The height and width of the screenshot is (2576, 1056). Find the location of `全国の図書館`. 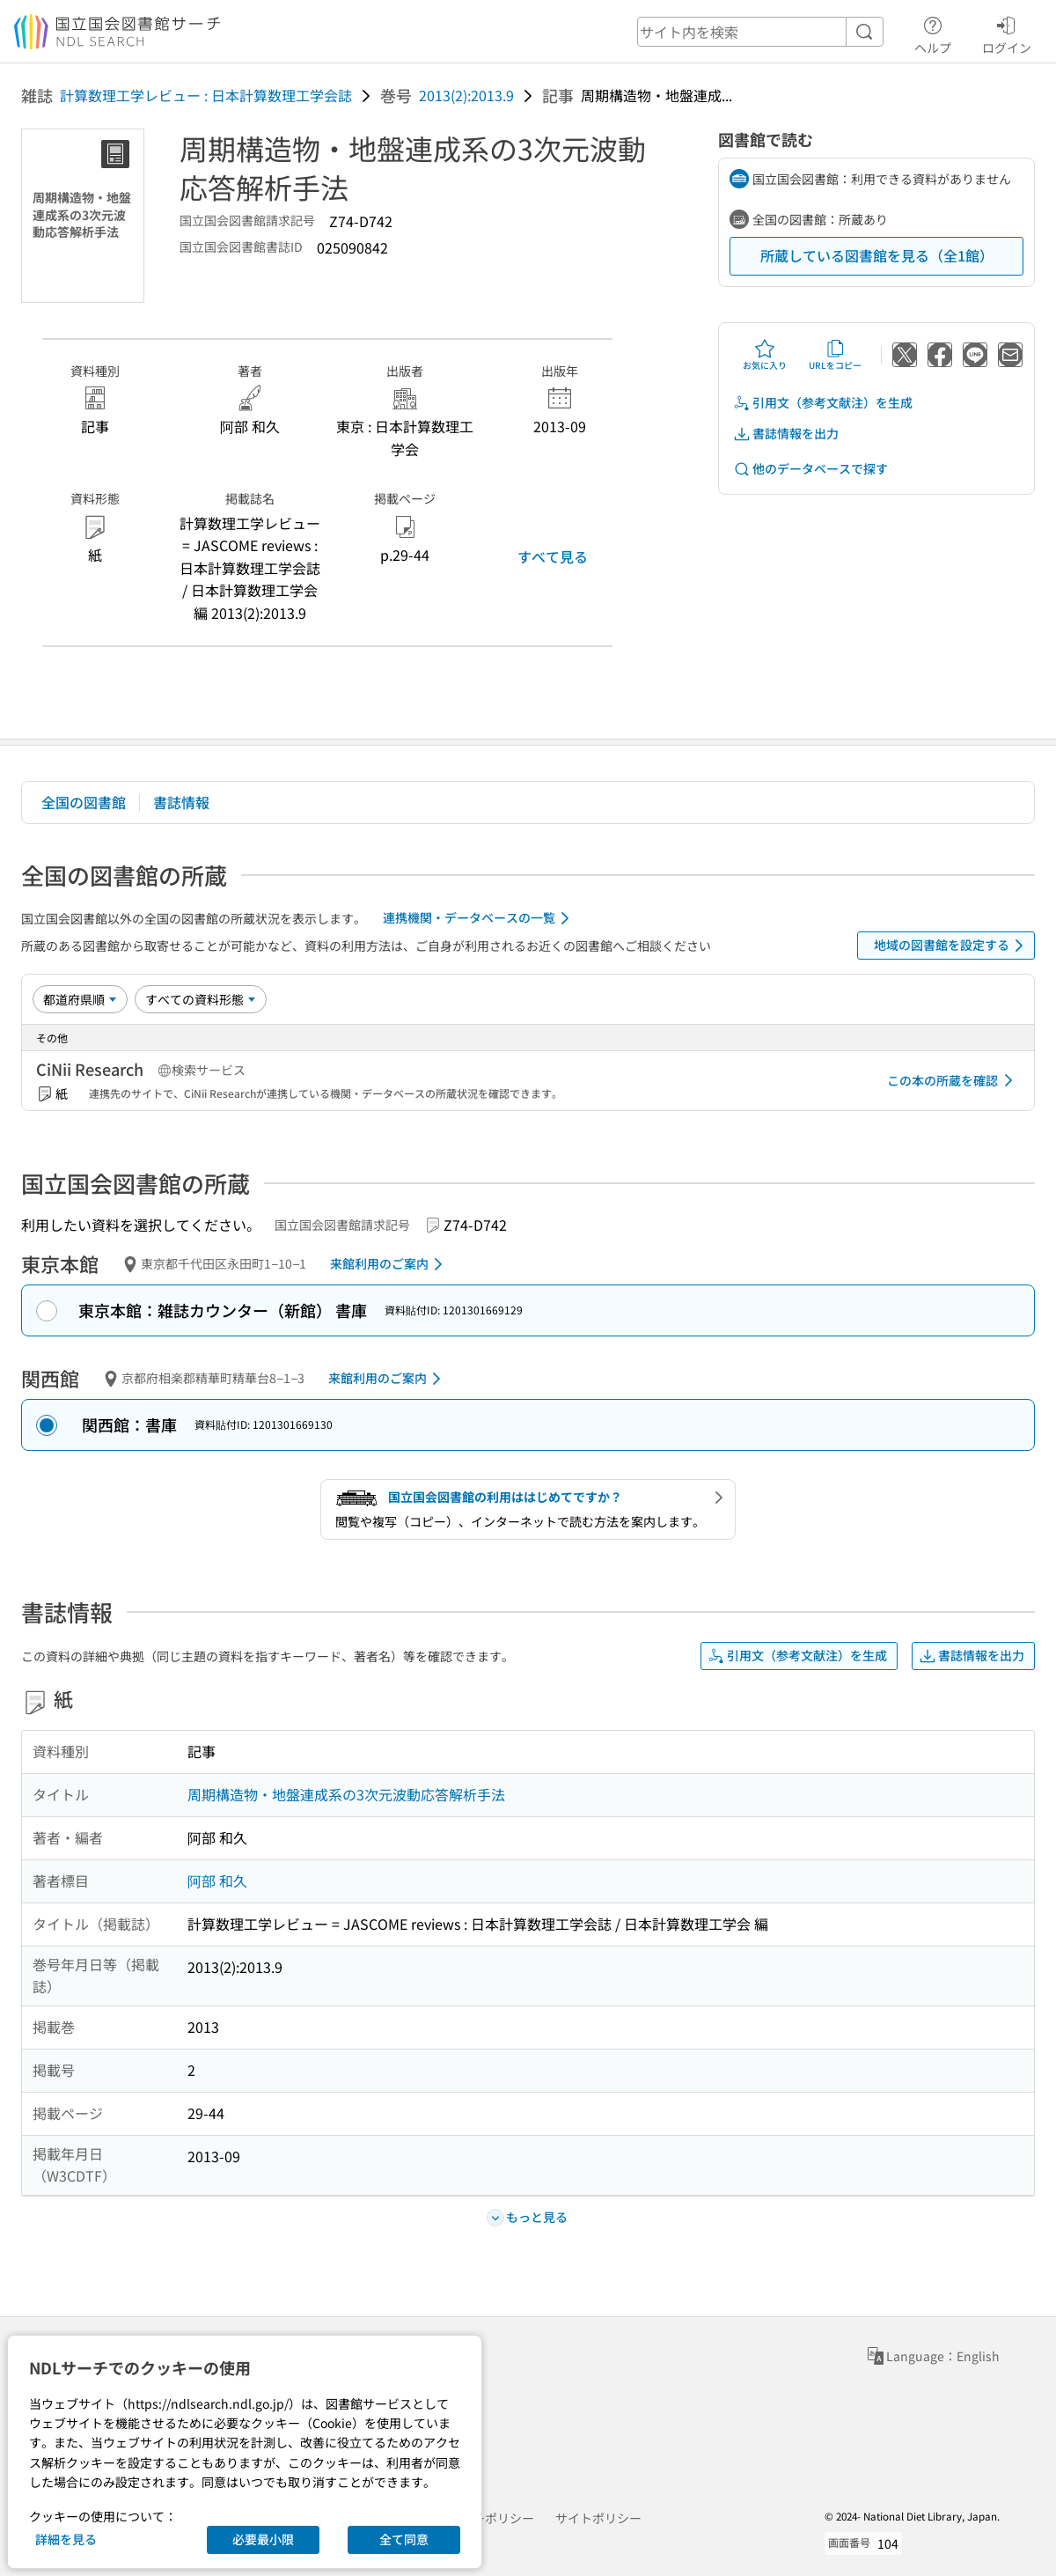

全国の図書館 is located at coordinates (83, 802).